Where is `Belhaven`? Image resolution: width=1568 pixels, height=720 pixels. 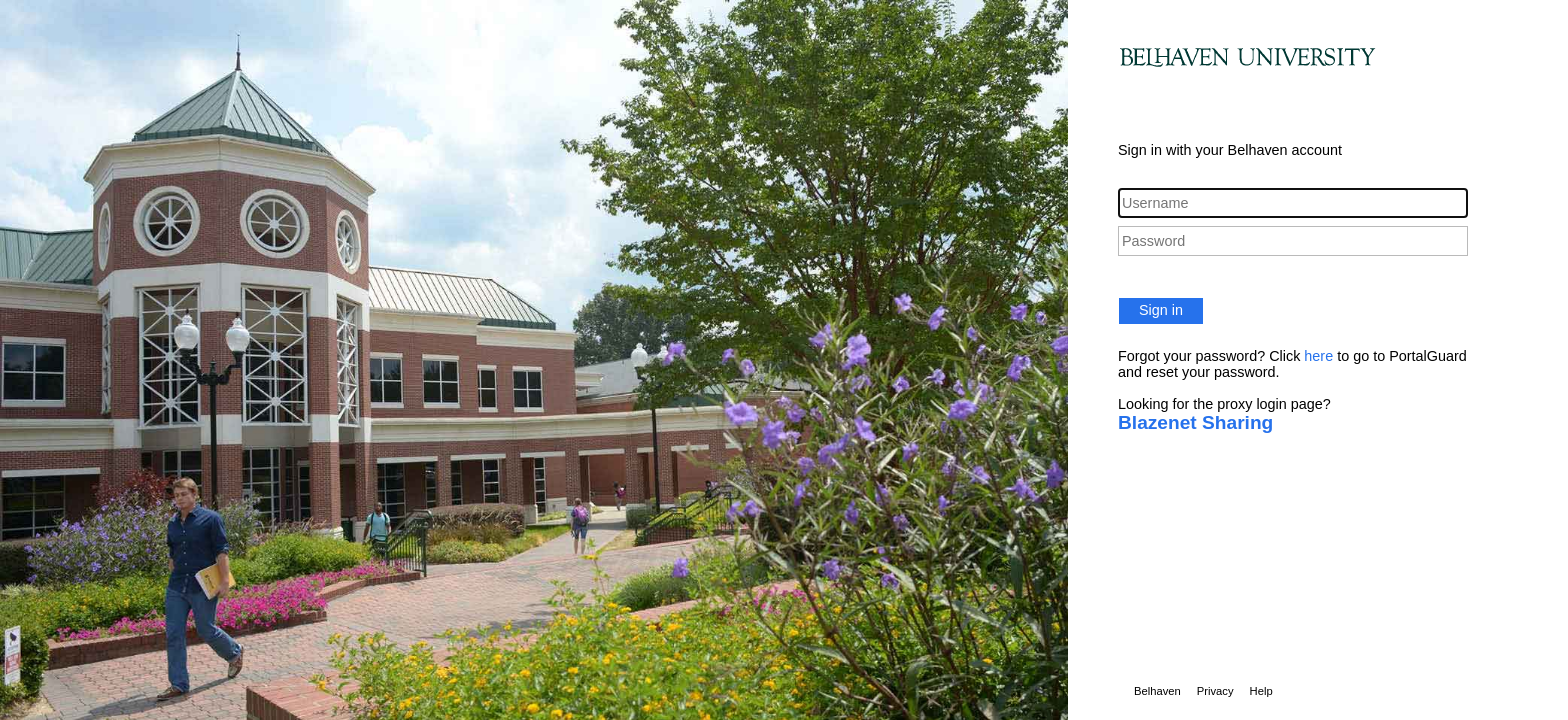
Belhaven is located at coordinates (1157, 691).